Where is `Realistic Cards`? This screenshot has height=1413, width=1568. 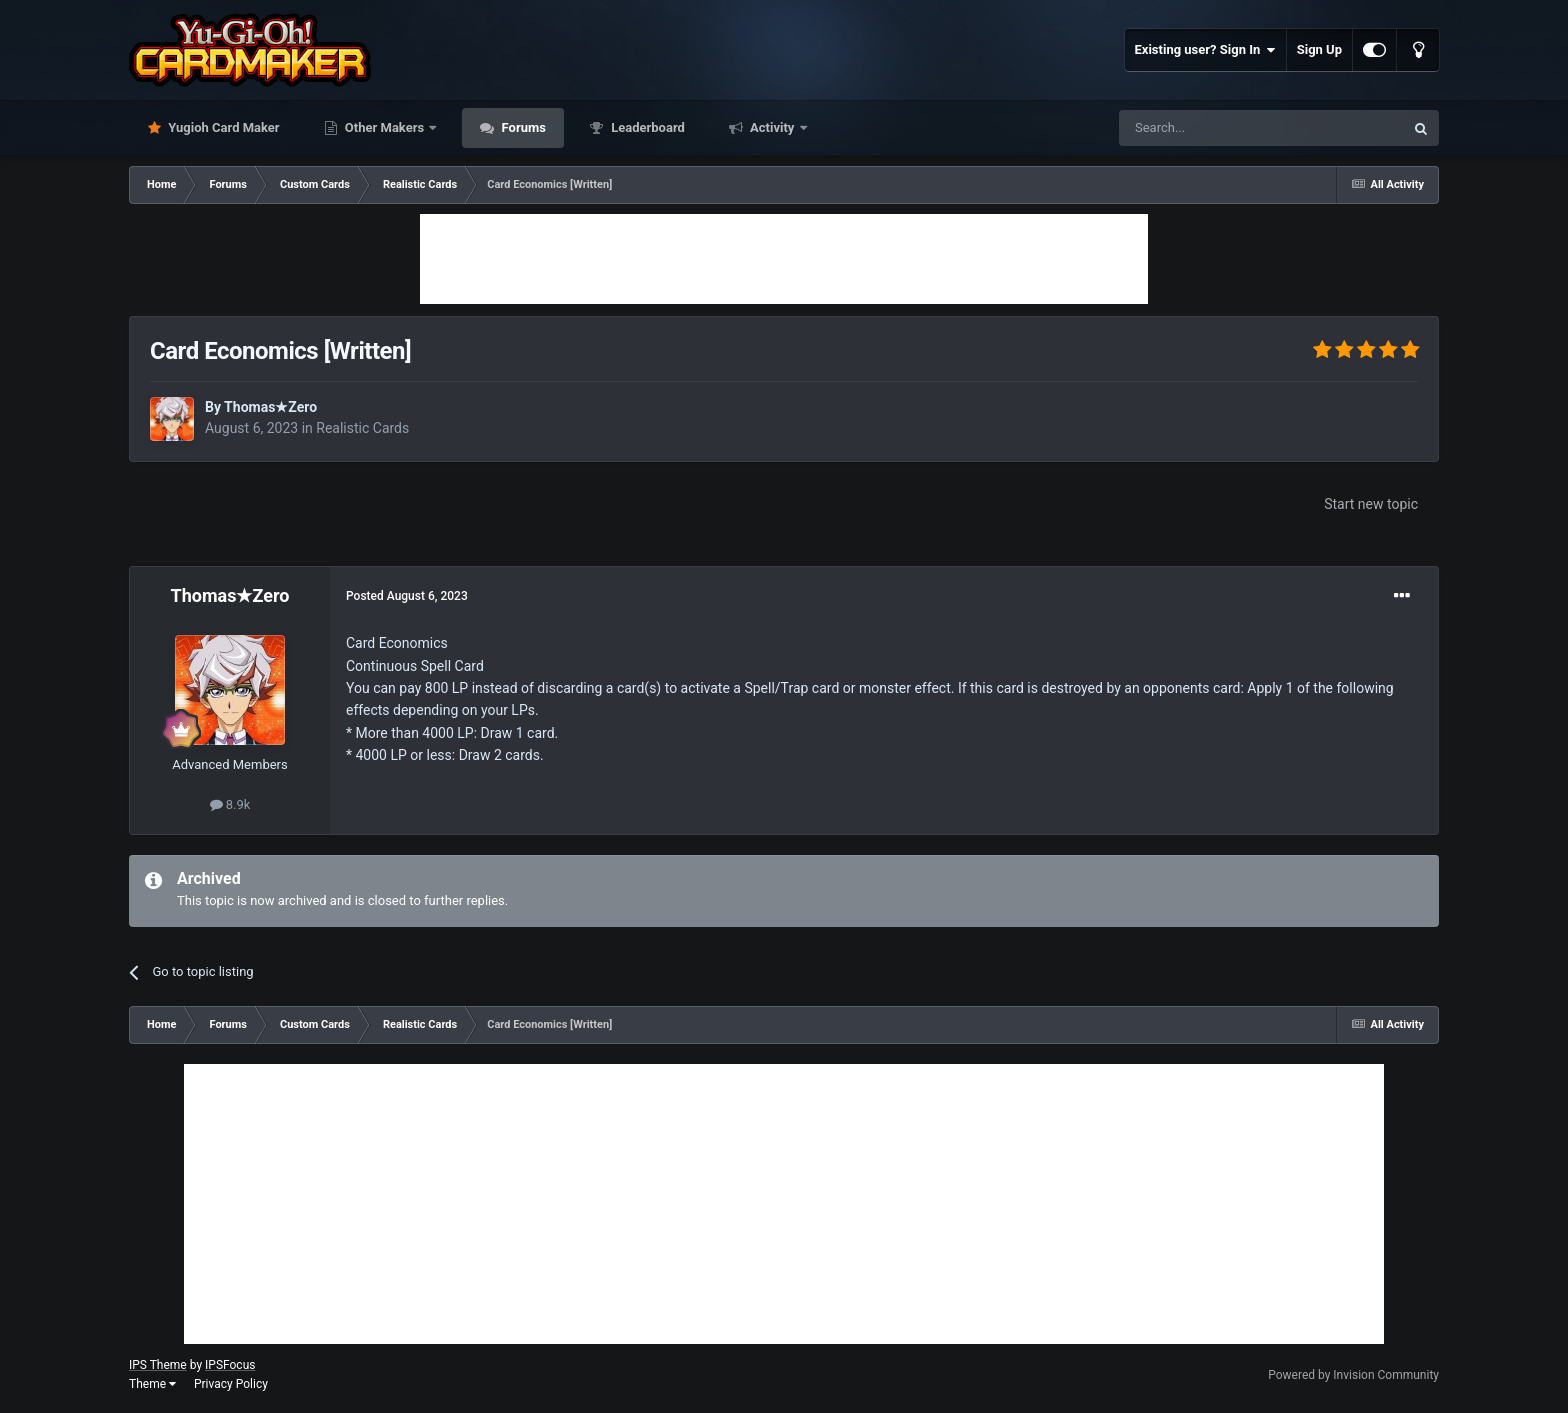 Realistic Cards is located at coordinates (362, 428).